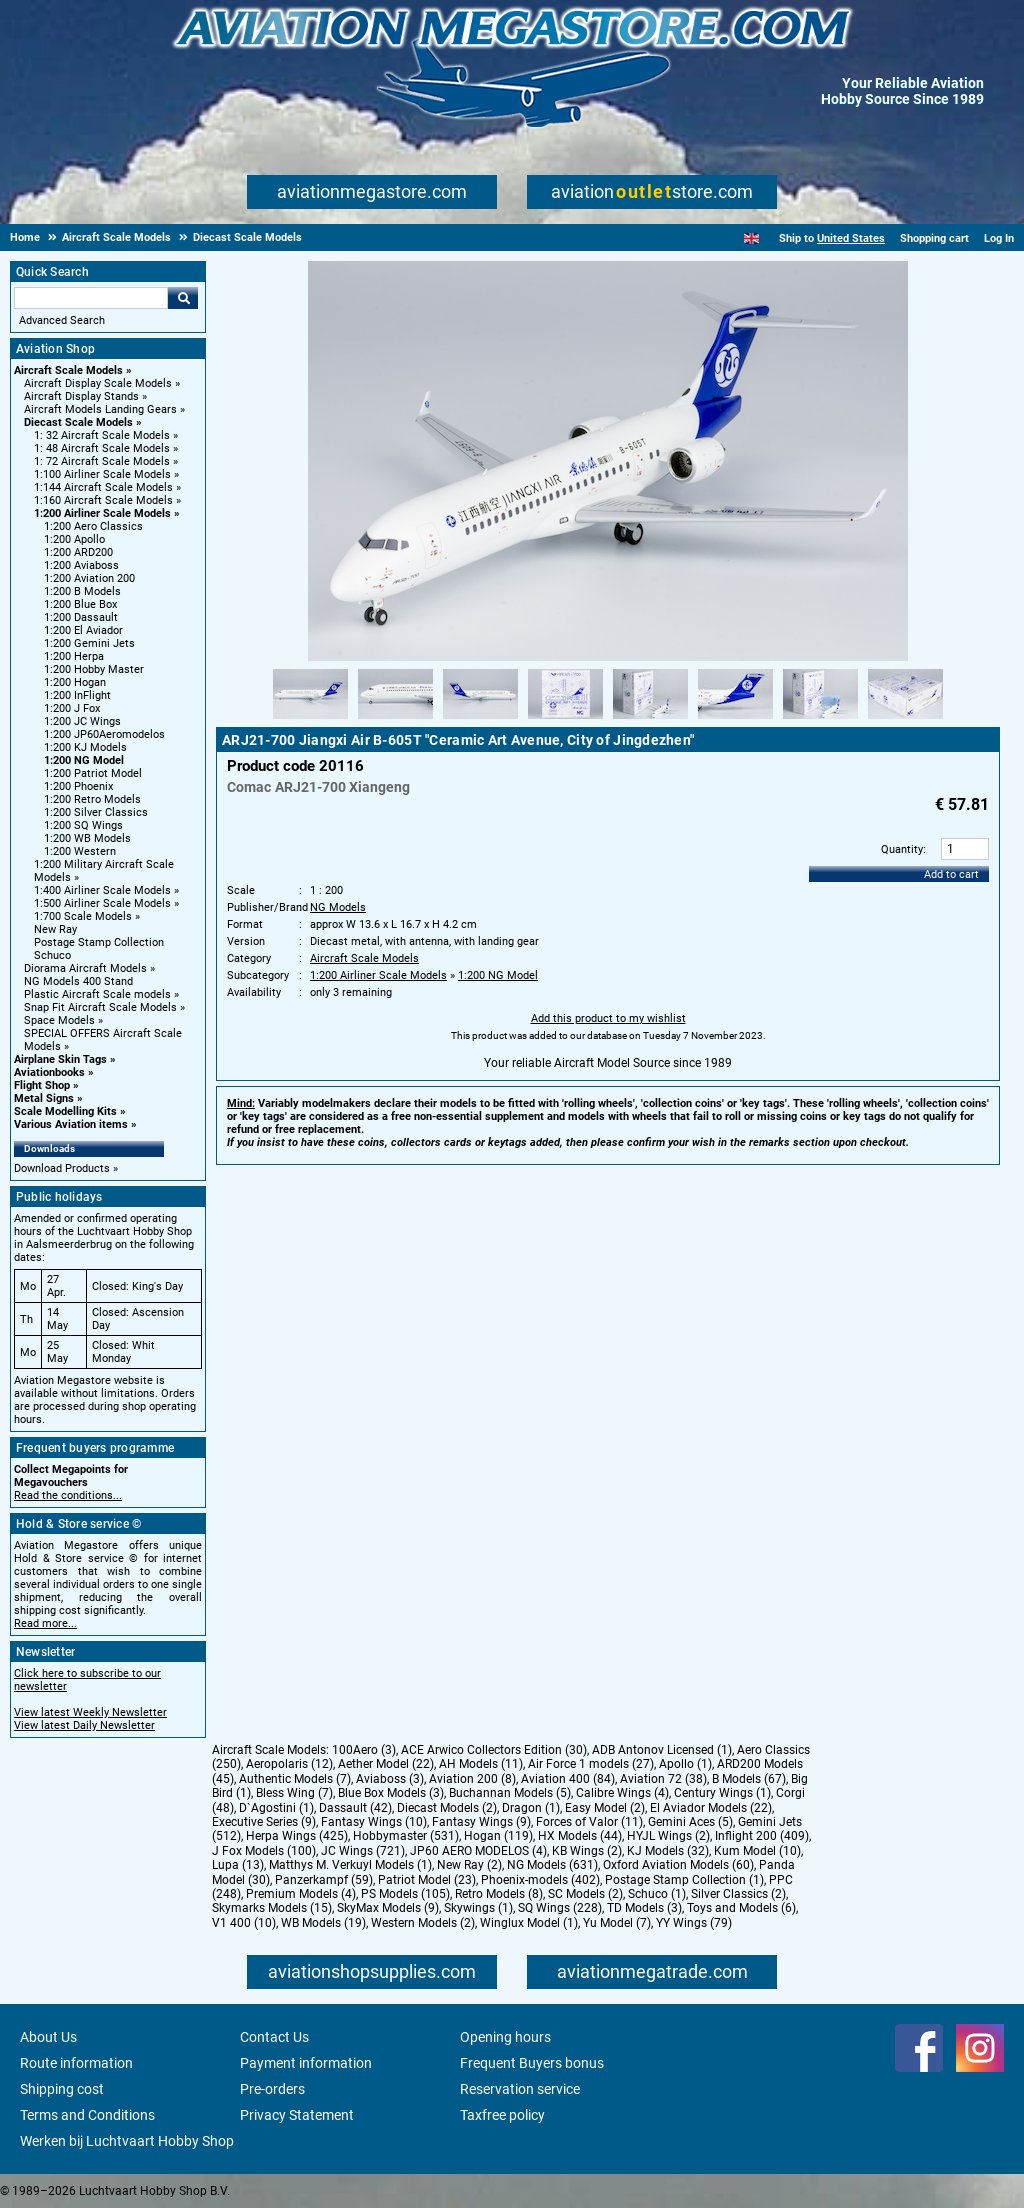 The image size is (1024, 2208). I want to click on Snap Fit Aircraft Scale Models, so click(100, 1007).